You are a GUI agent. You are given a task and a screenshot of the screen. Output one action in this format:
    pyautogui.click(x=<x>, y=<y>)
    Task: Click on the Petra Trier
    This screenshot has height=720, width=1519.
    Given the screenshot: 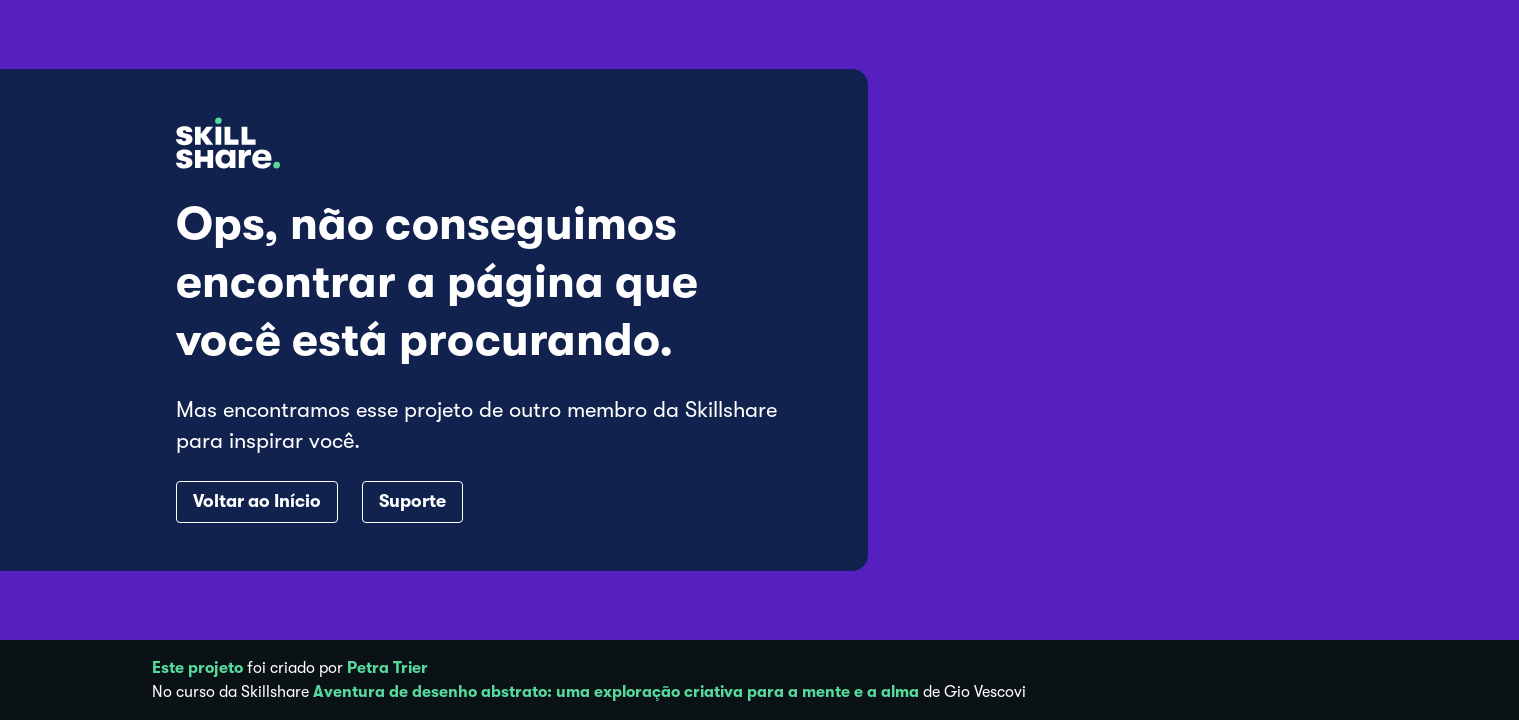 What is the action you would take?
    pyautogui.click(x=387, y=668)
    